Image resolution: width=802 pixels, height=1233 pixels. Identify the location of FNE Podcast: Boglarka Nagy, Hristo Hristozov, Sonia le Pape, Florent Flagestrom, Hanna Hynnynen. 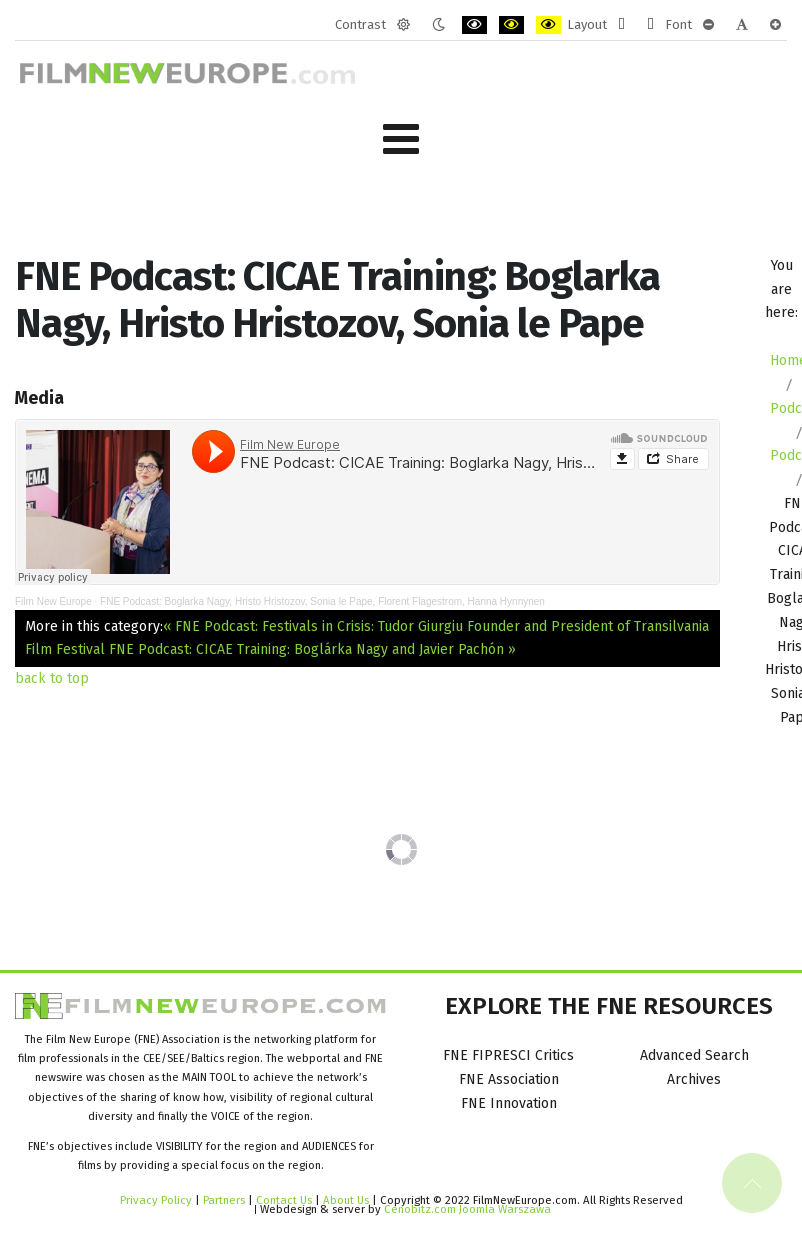
(322, 601).